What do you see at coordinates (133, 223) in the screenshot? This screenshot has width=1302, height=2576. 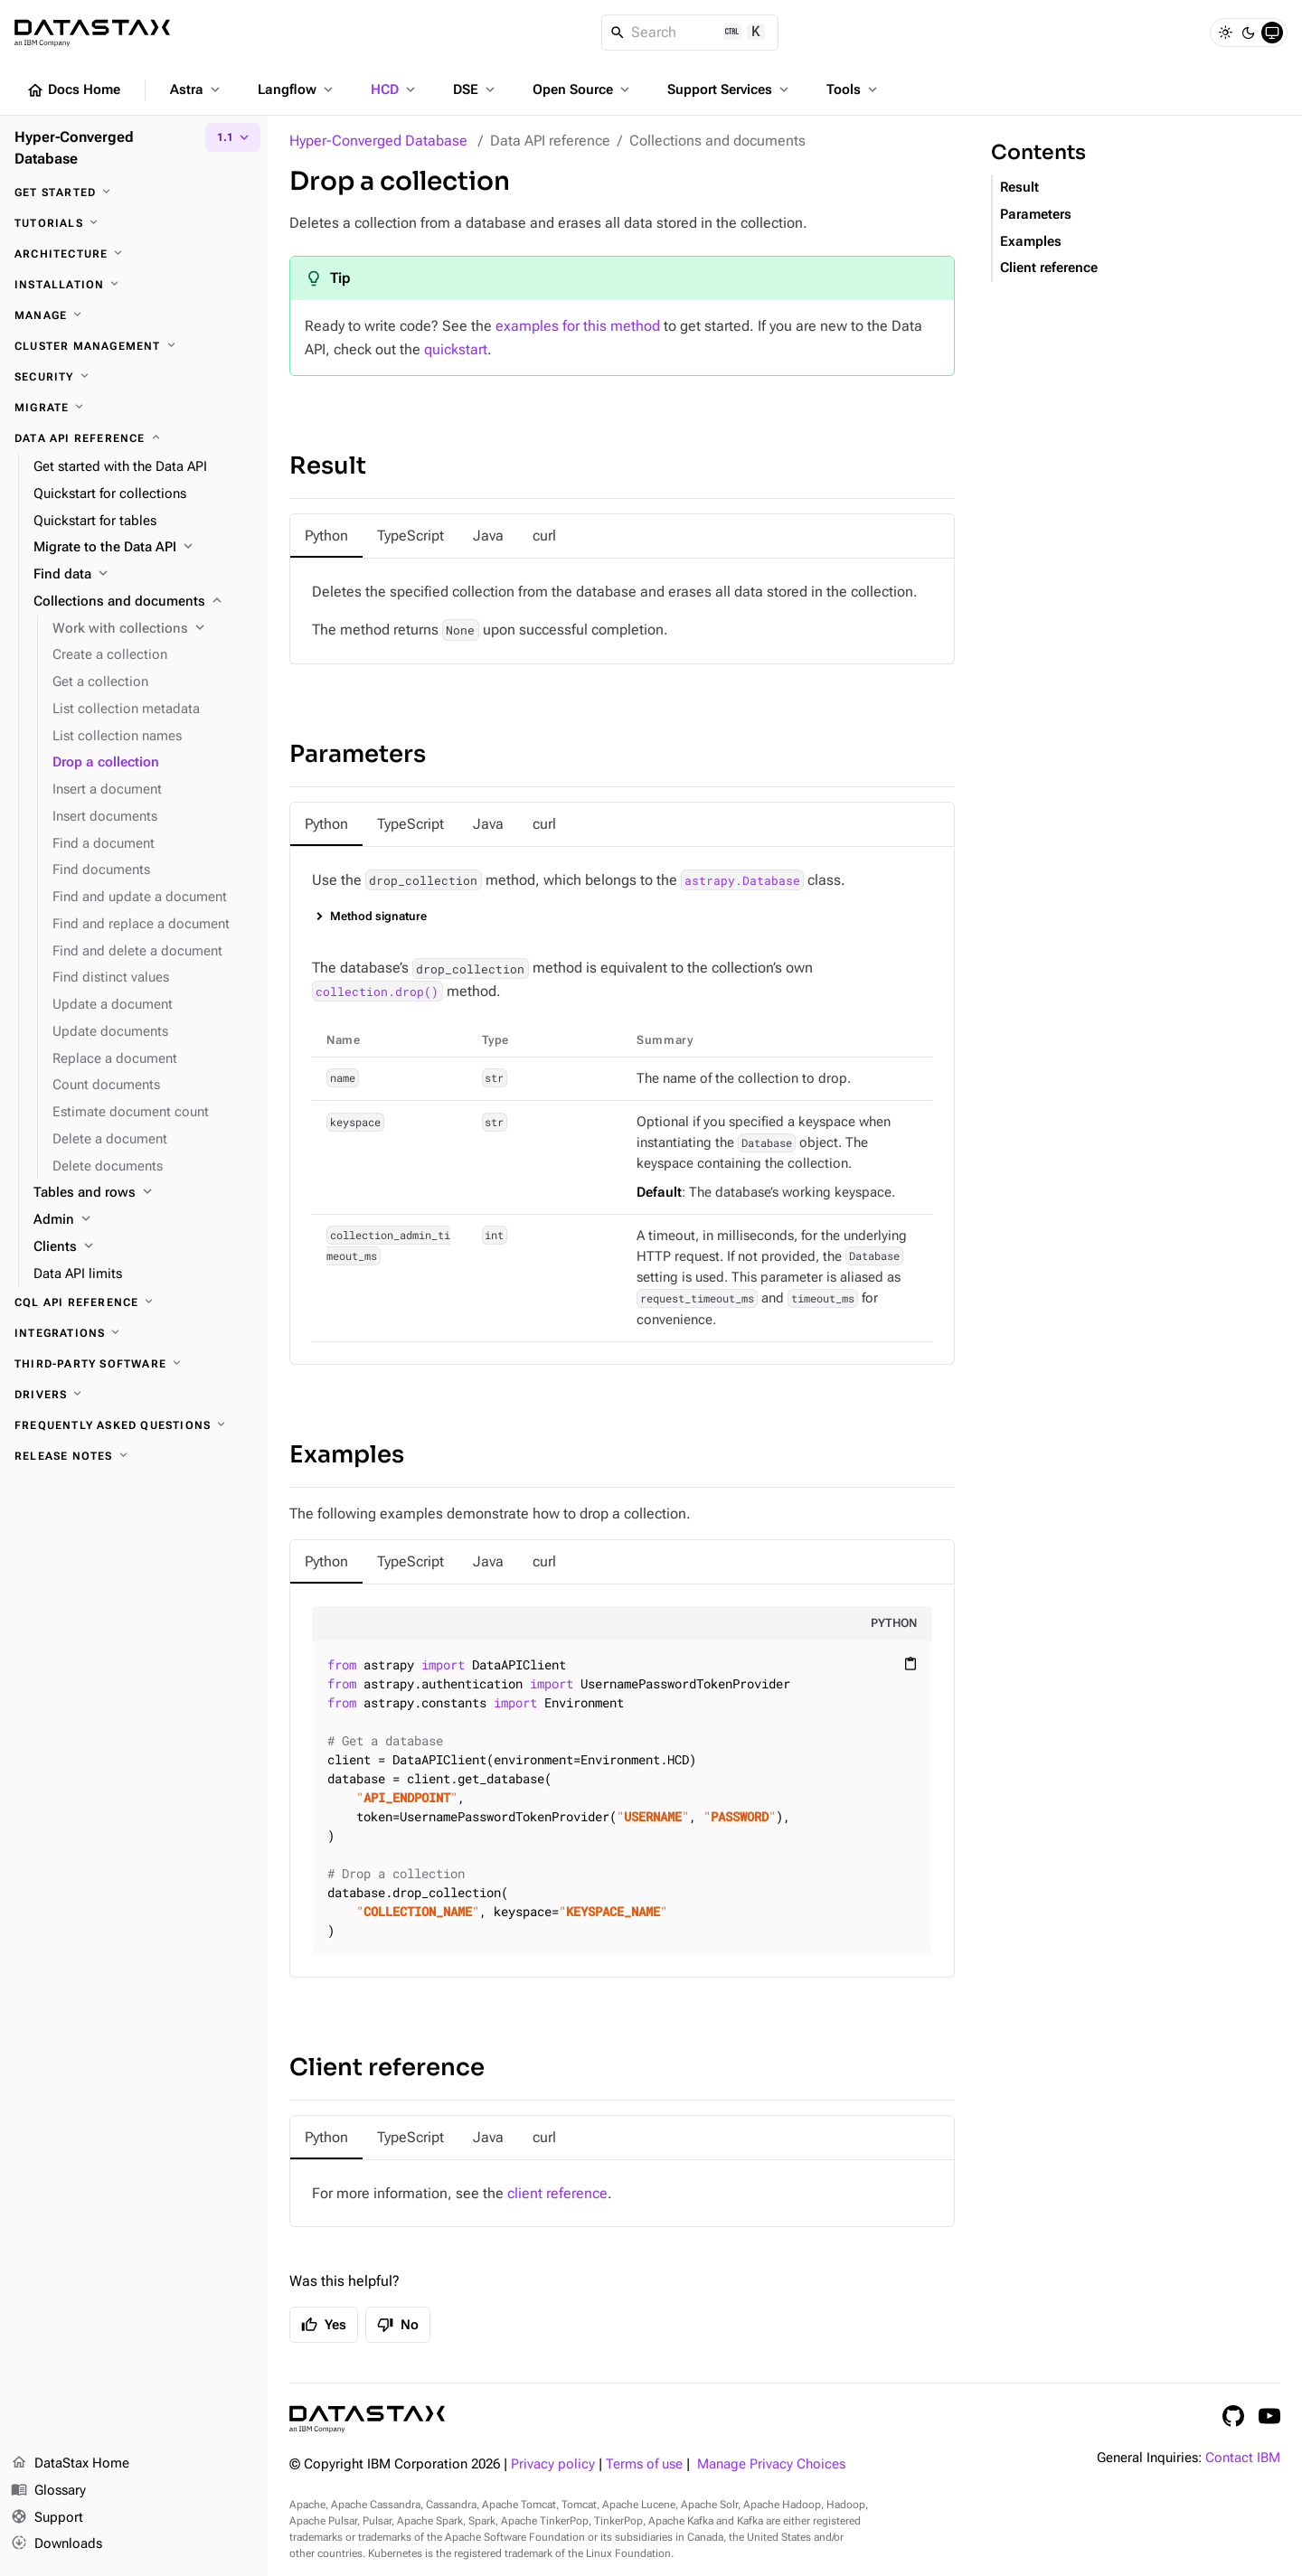 I see `[Tutorials]` at bounding box center [133, 223].